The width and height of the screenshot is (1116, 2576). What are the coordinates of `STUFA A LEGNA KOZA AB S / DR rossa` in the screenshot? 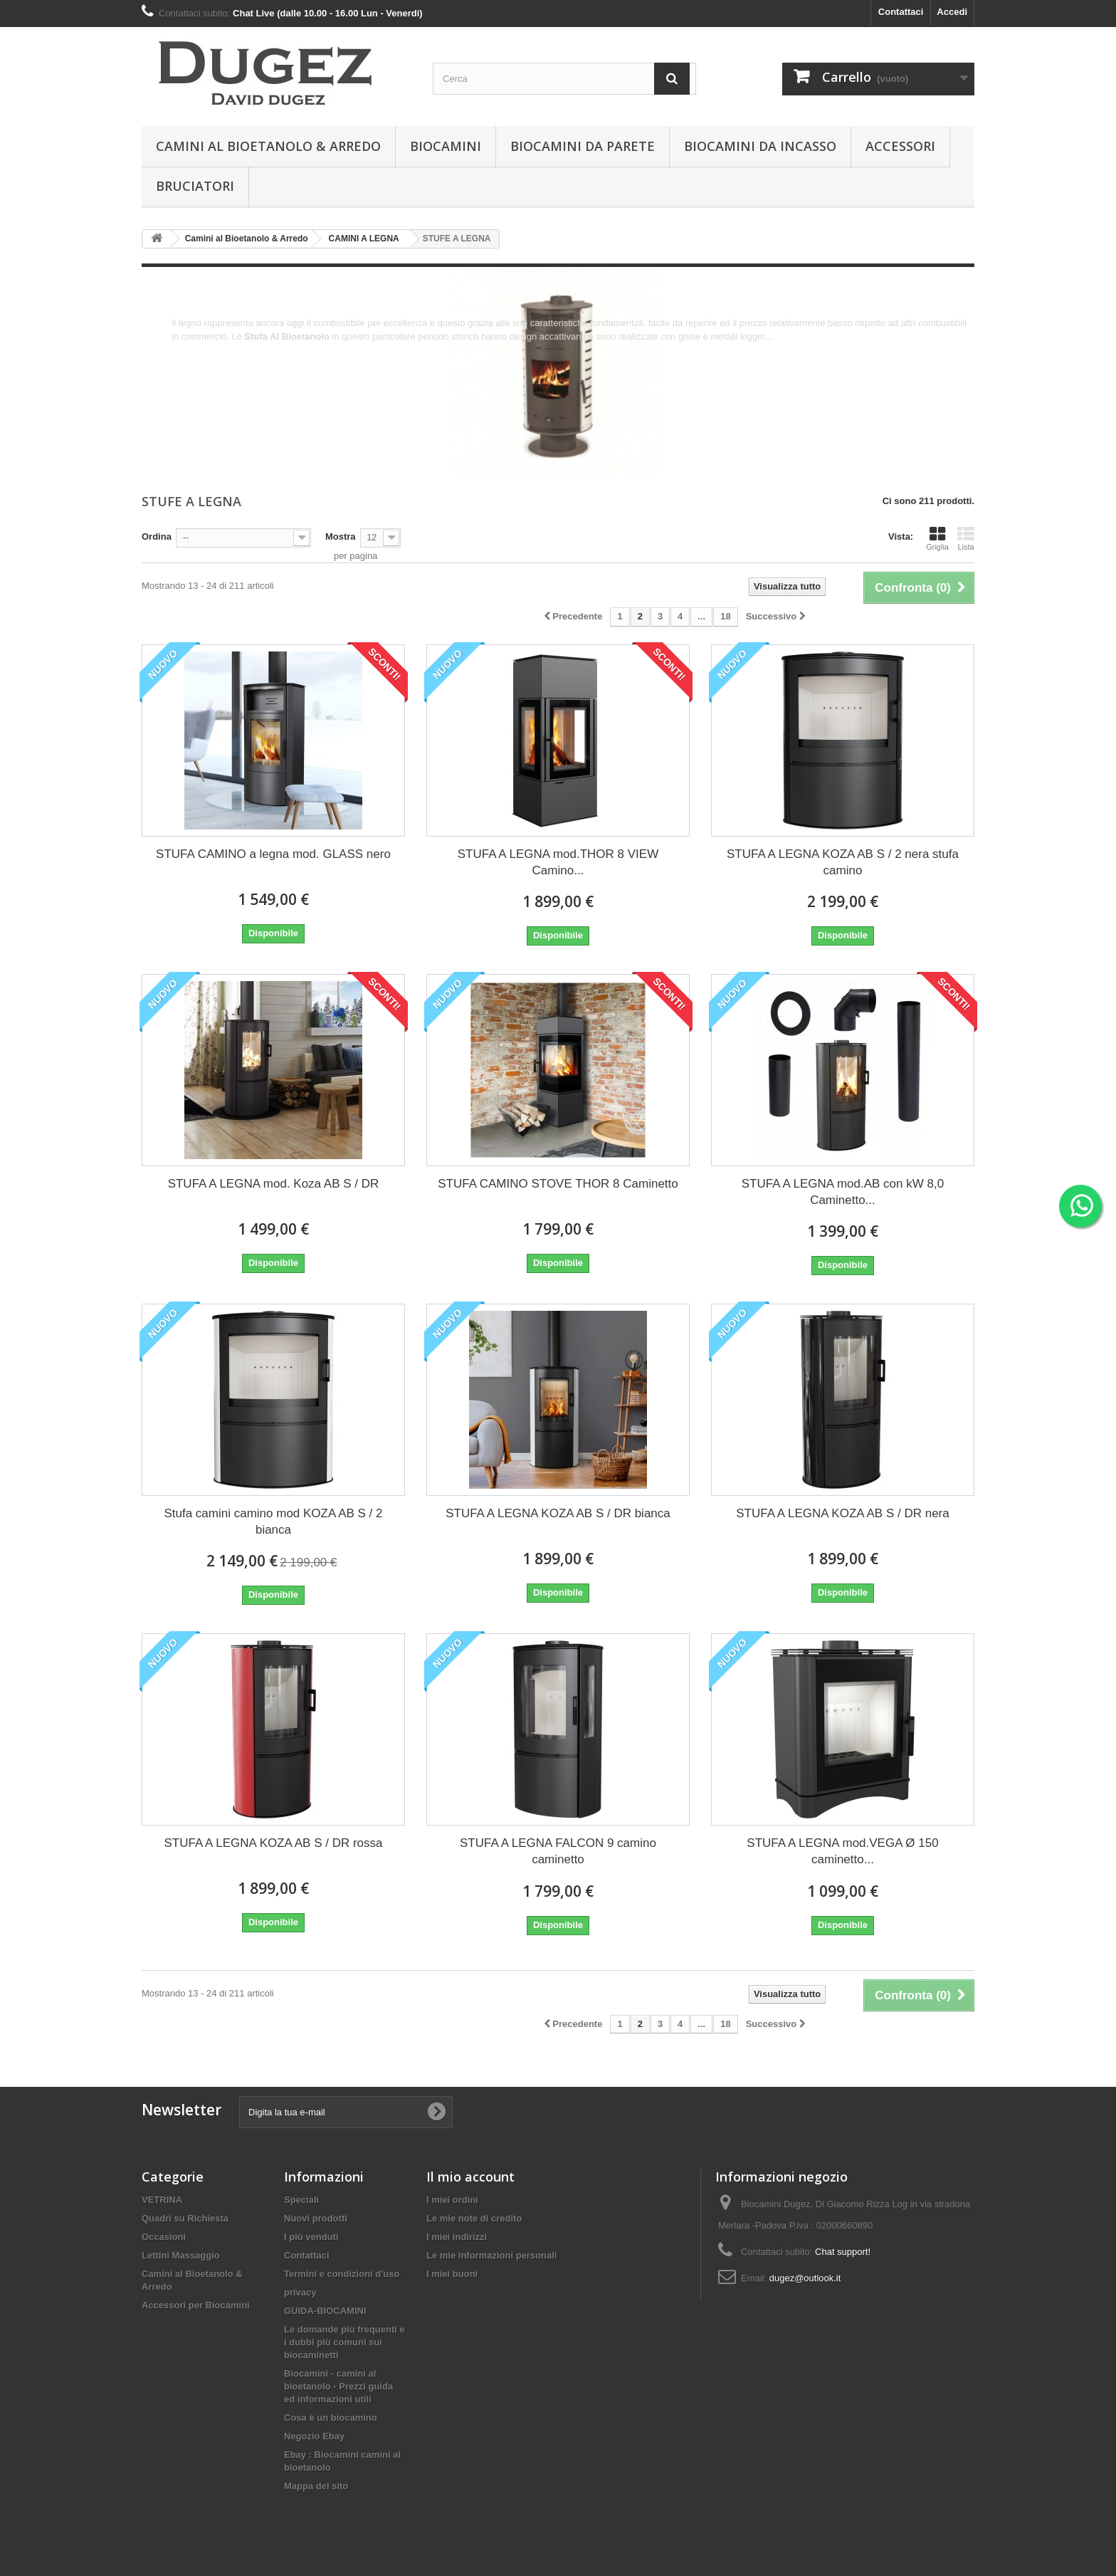 It's located at (273, 1843).